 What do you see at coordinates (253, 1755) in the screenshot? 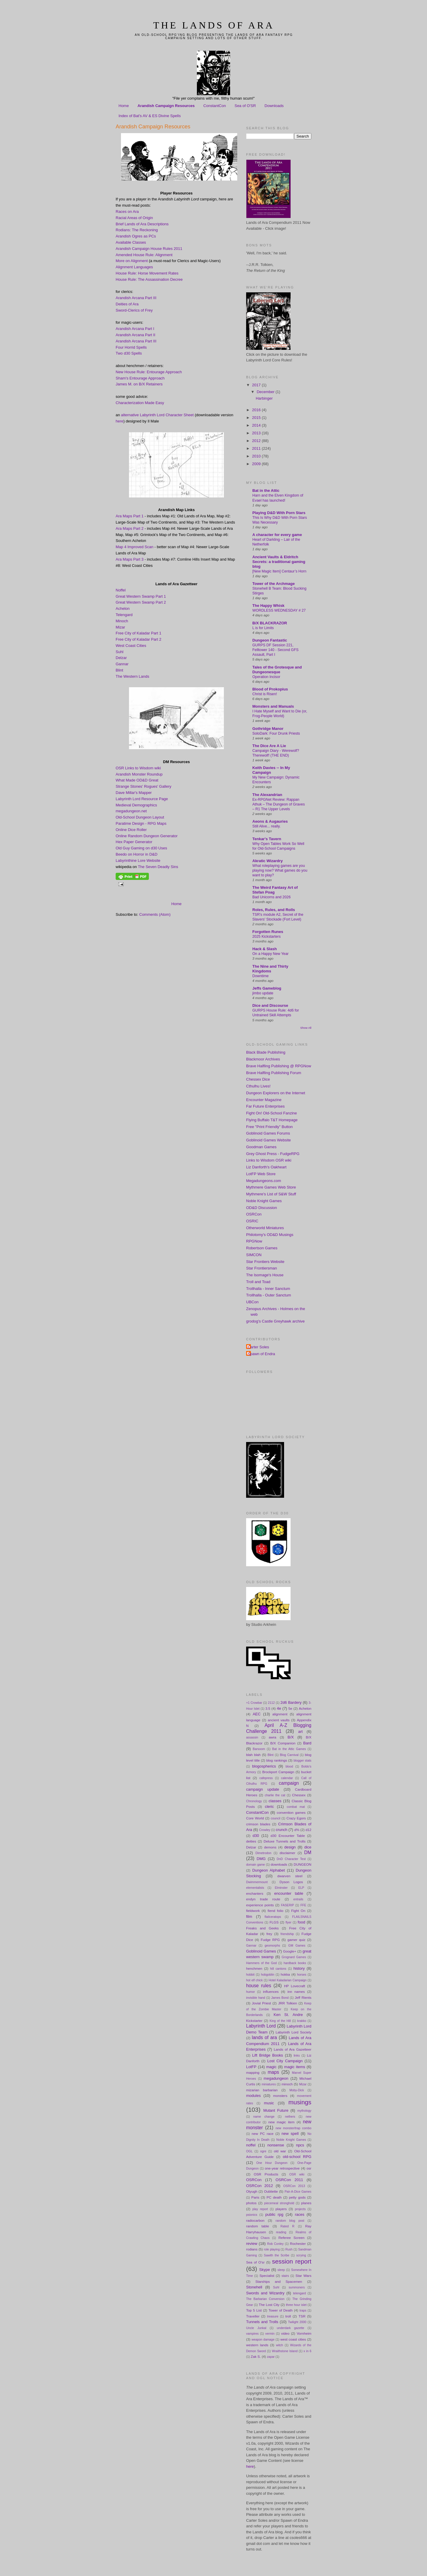
I see `blah blah` at bounding box center [253, 1755].